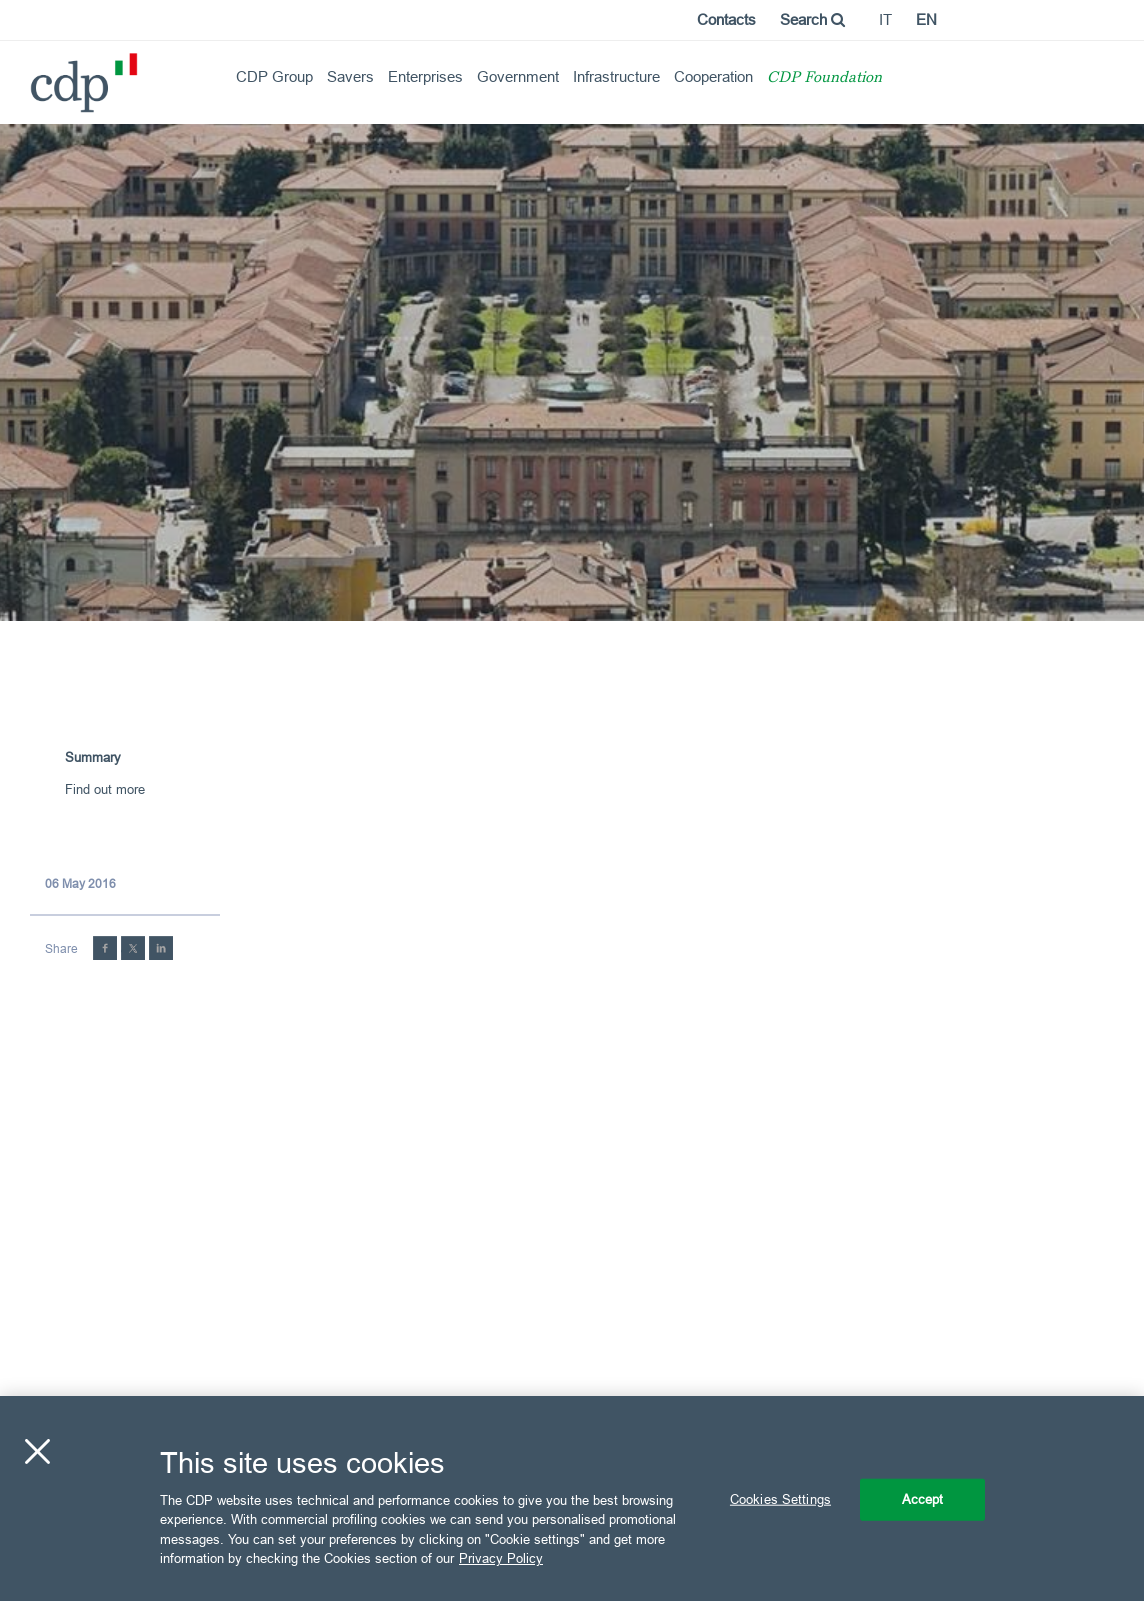 The width and height of the screenshot is (1144, 1601). Describe the element at coordinates (105, 789) in the screenshot. I see `Find out more` at that location.